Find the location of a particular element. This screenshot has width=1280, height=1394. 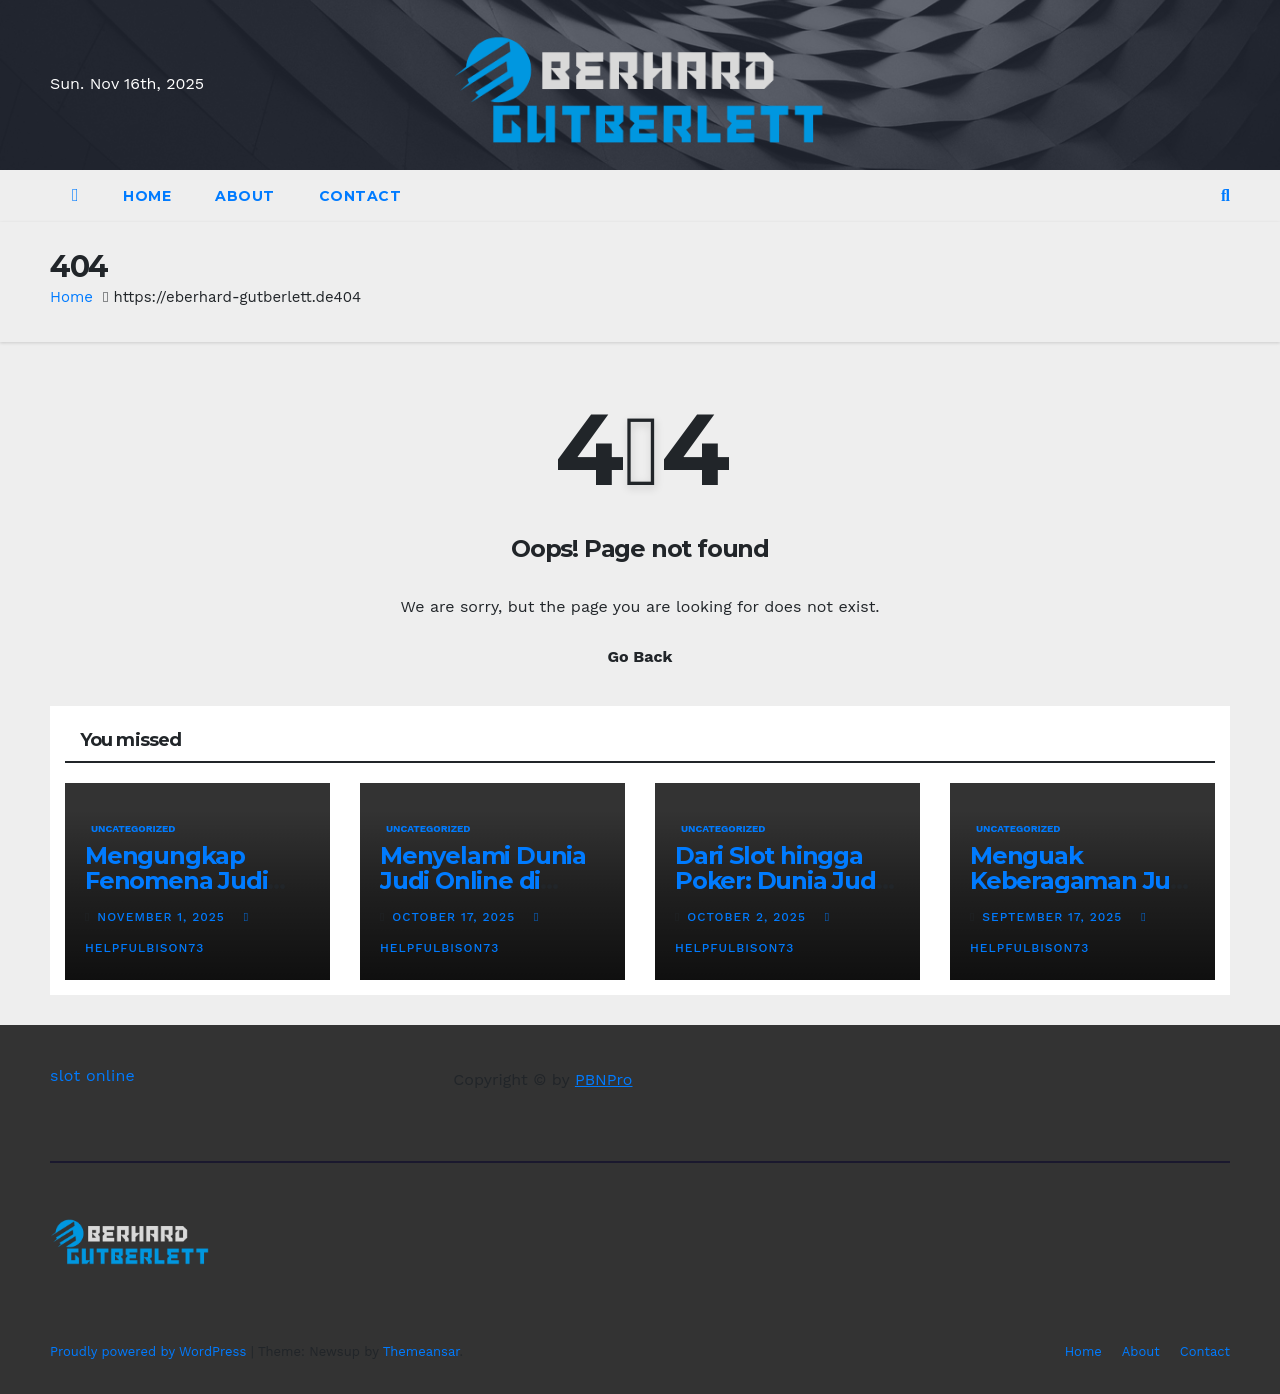

PBNPro is located at coordinates (604, 1079).